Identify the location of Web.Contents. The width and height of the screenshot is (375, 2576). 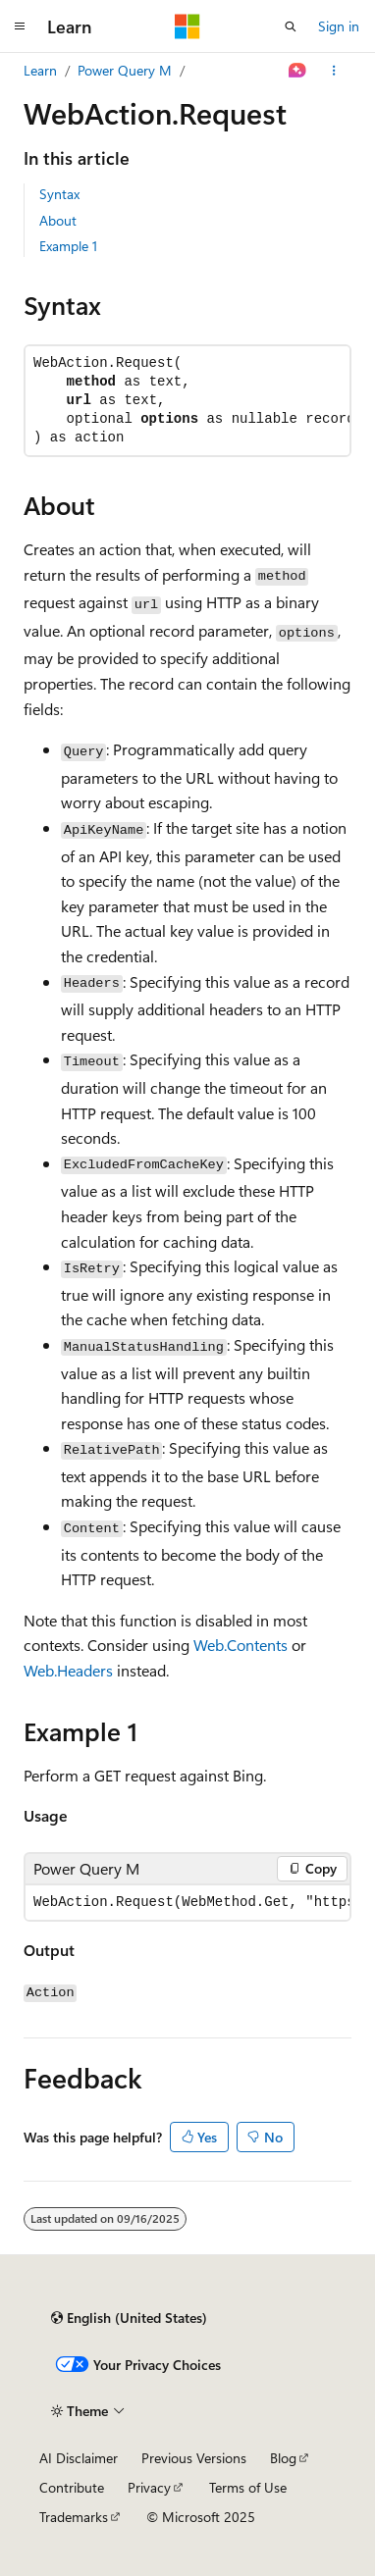
(240, 1644).